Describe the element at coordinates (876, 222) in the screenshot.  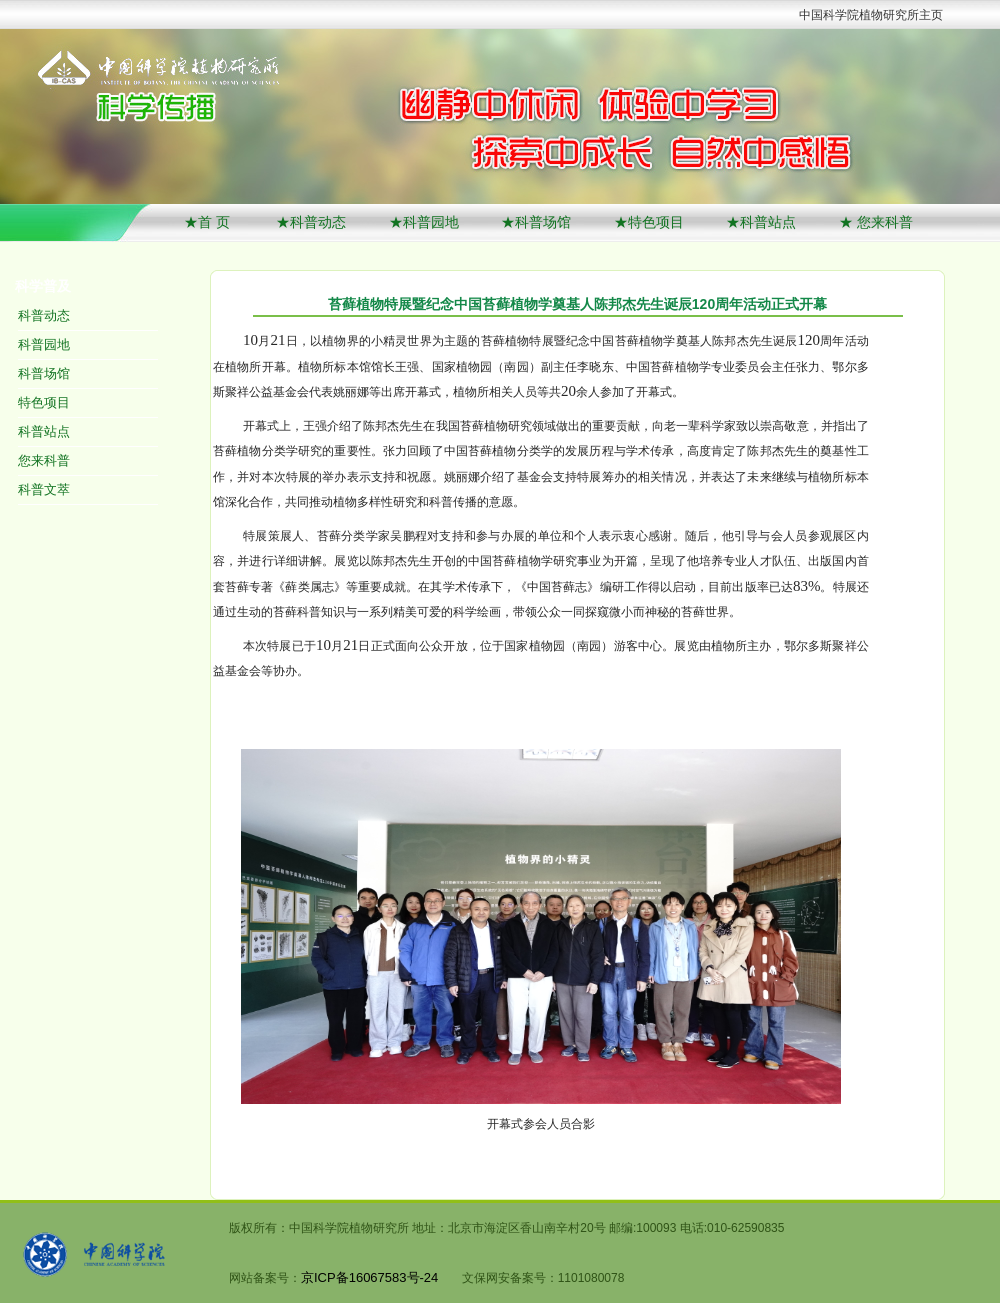
I see `★ 您来科普` at that location.